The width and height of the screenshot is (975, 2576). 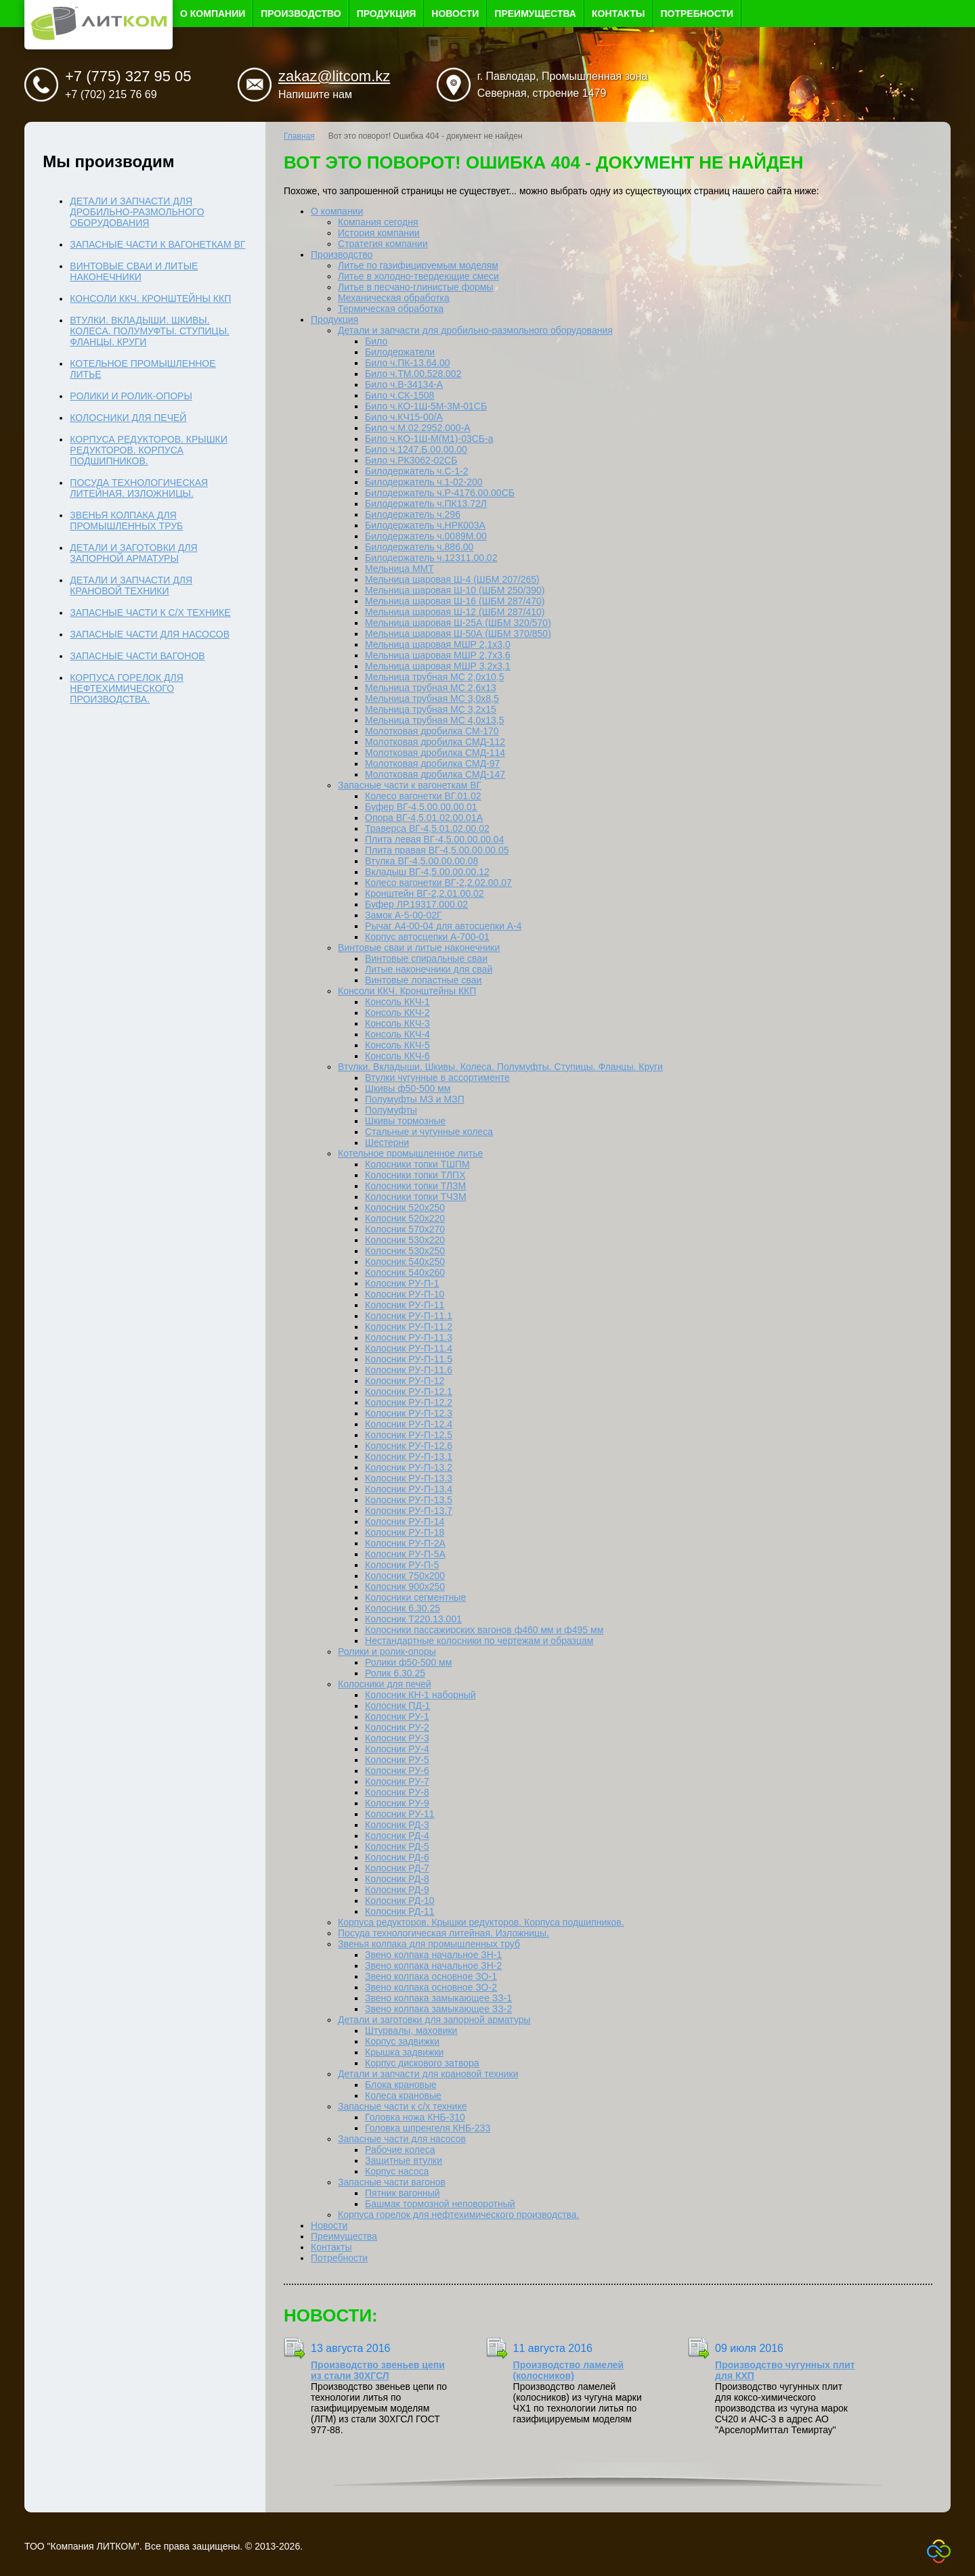 What do you see at coordinates (431, 557) in the screenshot?
I see `Билодержатель ч.12311.00.02` at bounding box center [431, 557].